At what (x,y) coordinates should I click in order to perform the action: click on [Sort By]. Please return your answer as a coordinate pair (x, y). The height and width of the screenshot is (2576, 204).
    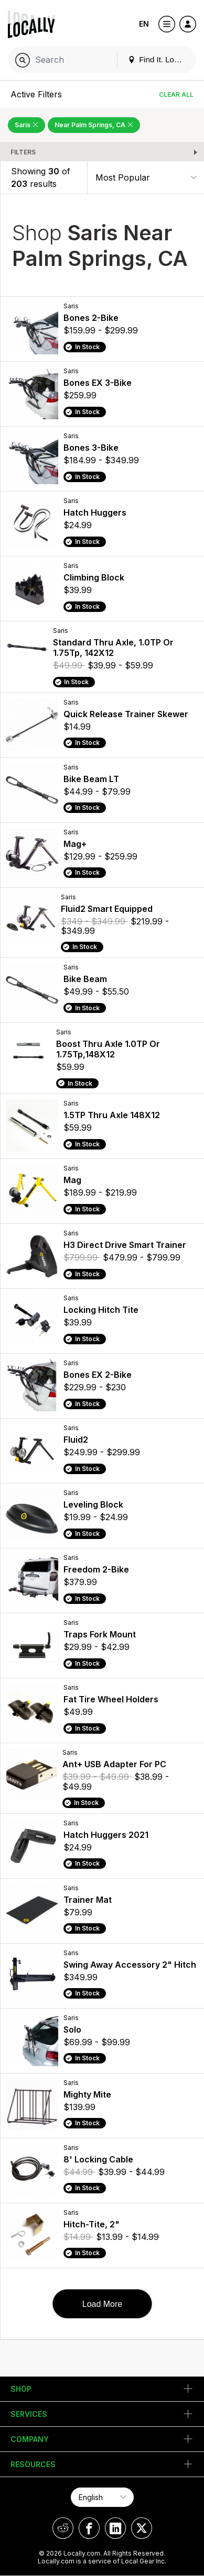
    Looking at the image, I should click on (146, 177).